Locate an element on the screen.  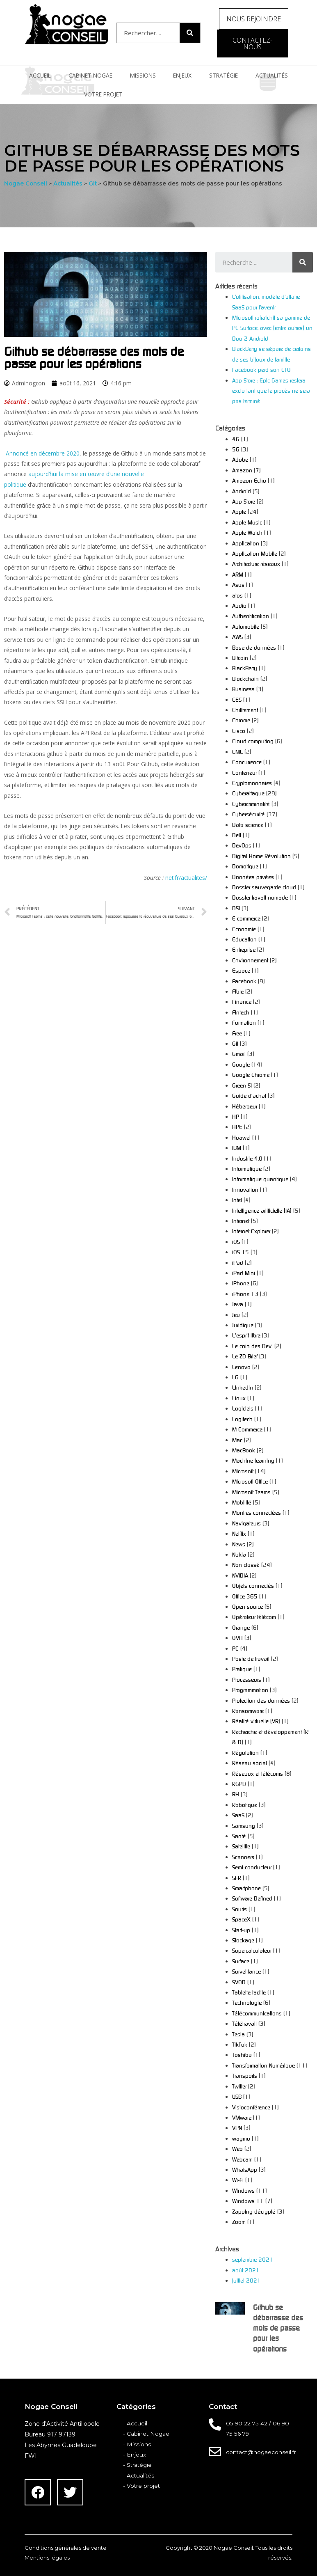
Actualités is located at coordinates (271, 75).